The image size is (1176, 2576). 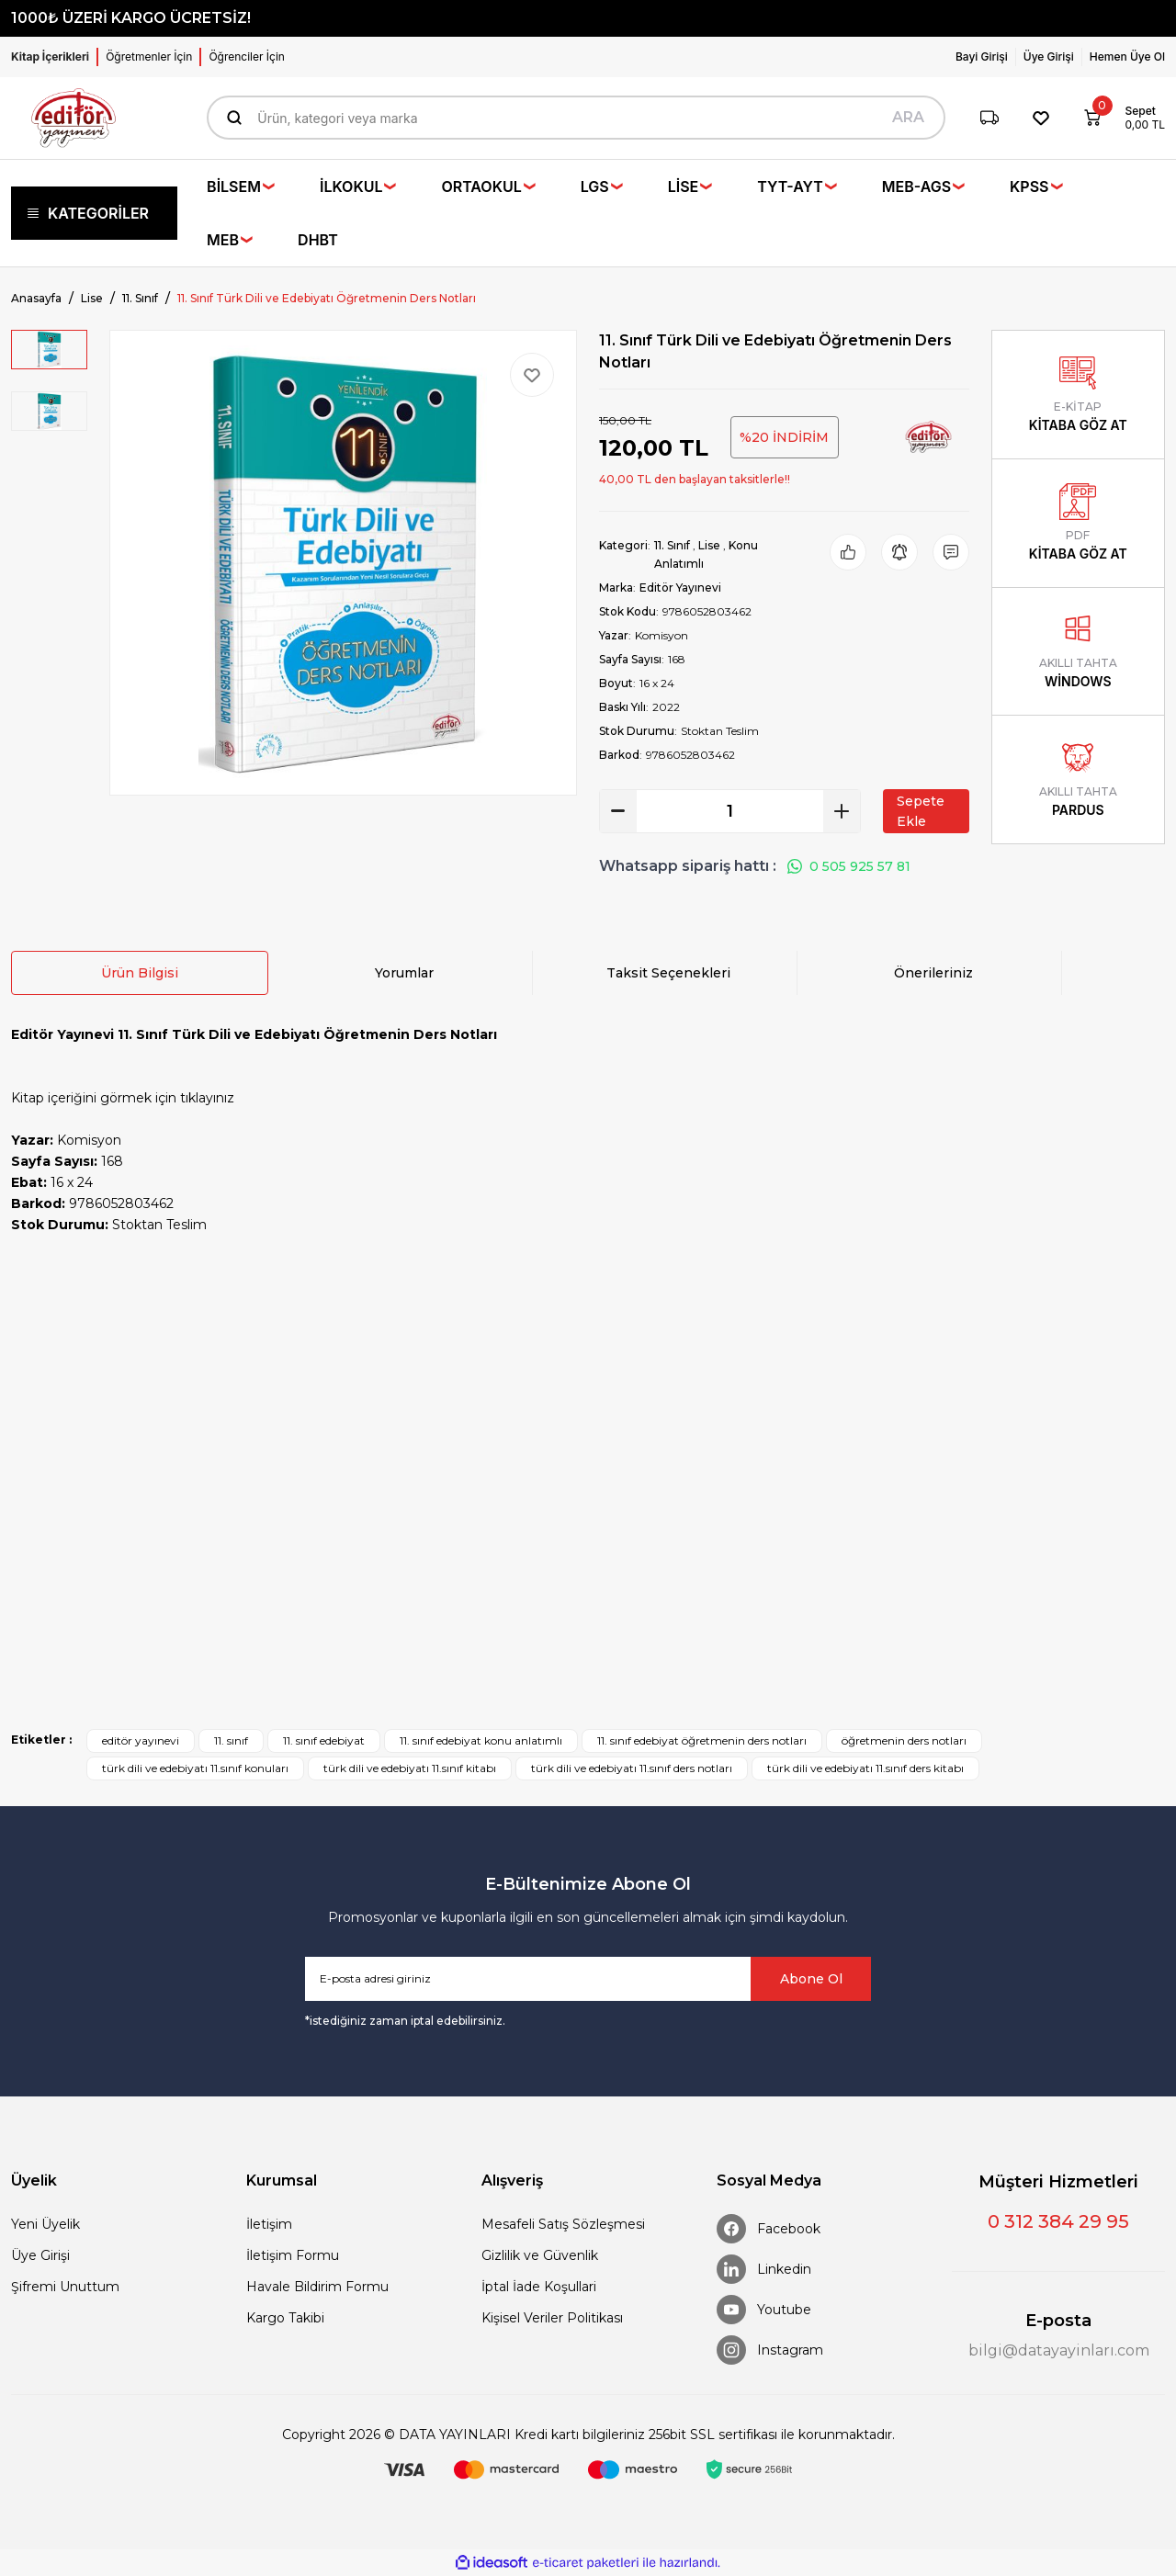 I want to click on türk dili ve edebiyatı 11.sınıf ders kitabı, so click(x=865, y=1768).